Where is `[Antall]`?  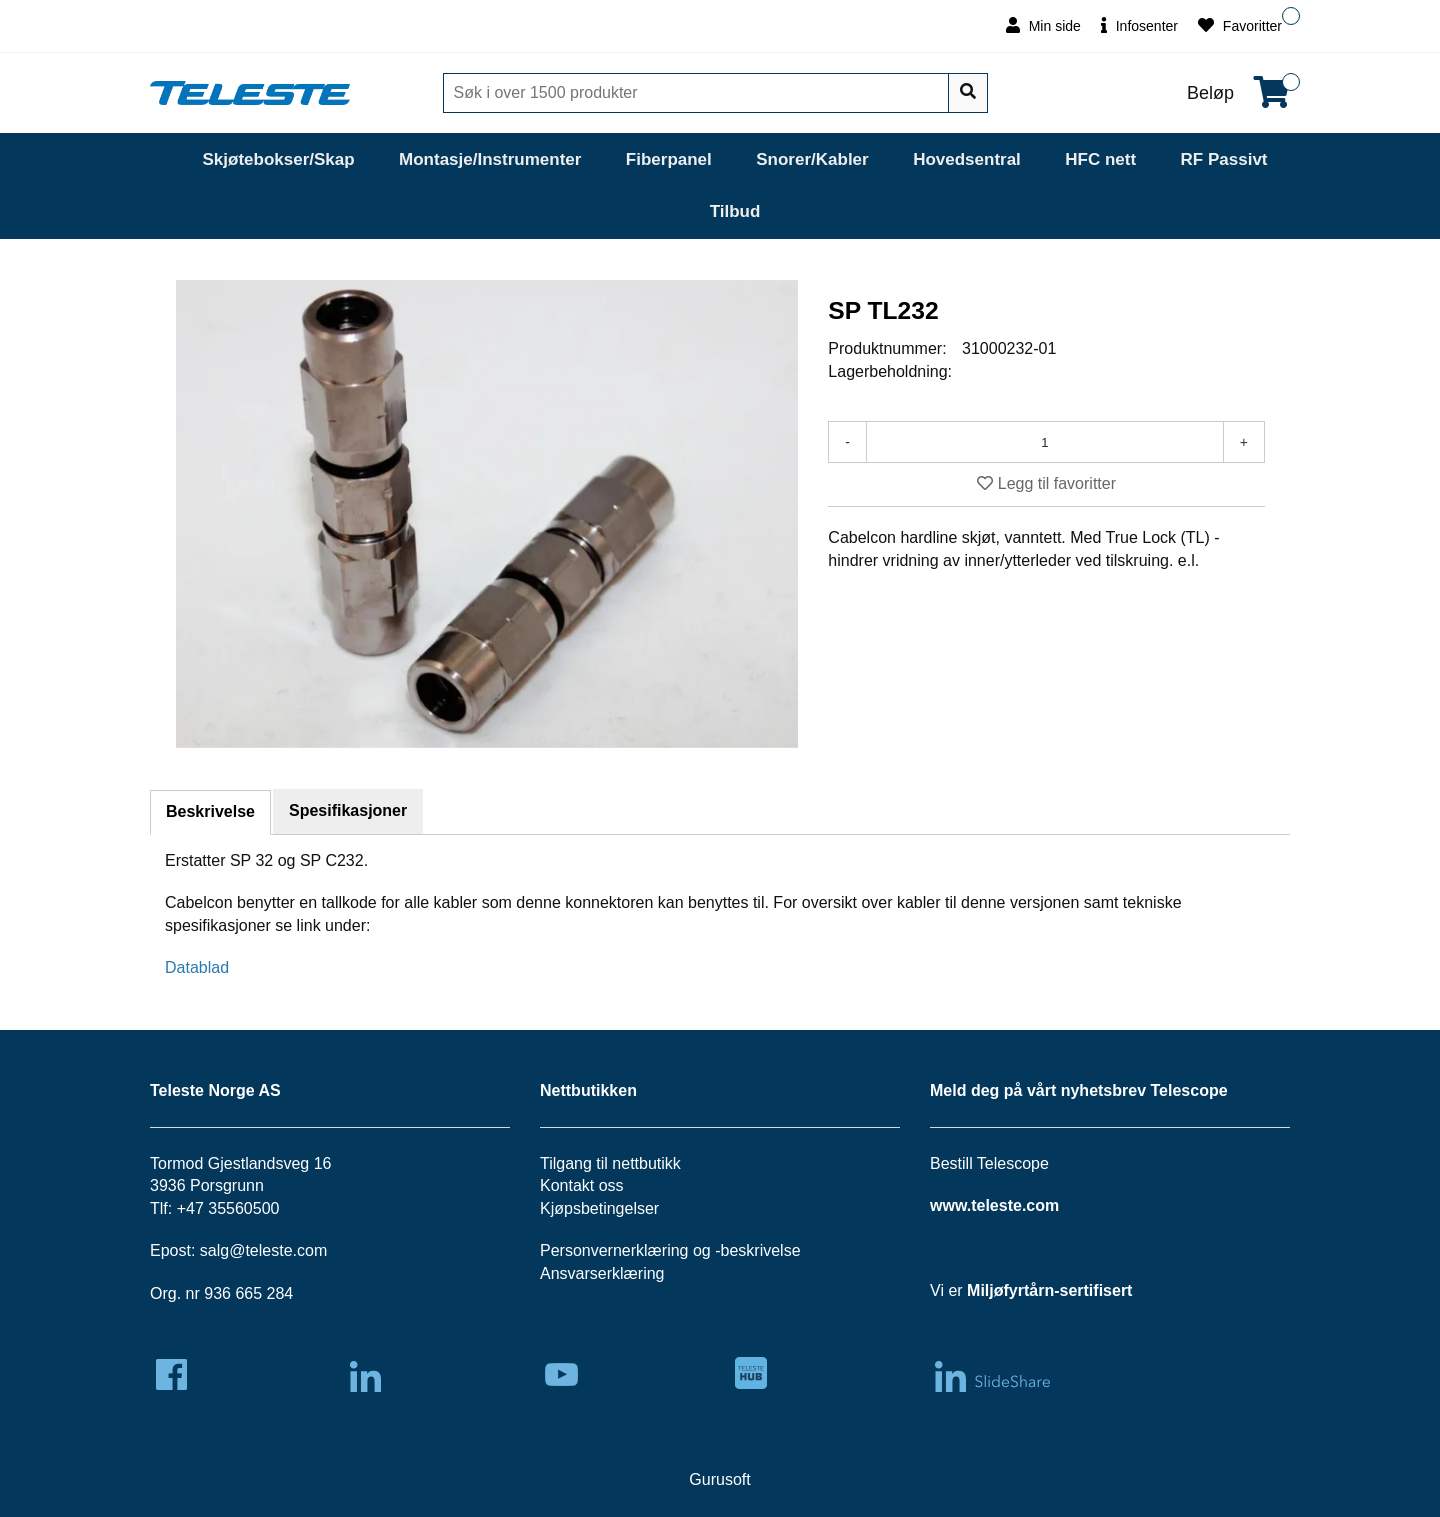
[Antall] is located at coordinates (1045, 442).